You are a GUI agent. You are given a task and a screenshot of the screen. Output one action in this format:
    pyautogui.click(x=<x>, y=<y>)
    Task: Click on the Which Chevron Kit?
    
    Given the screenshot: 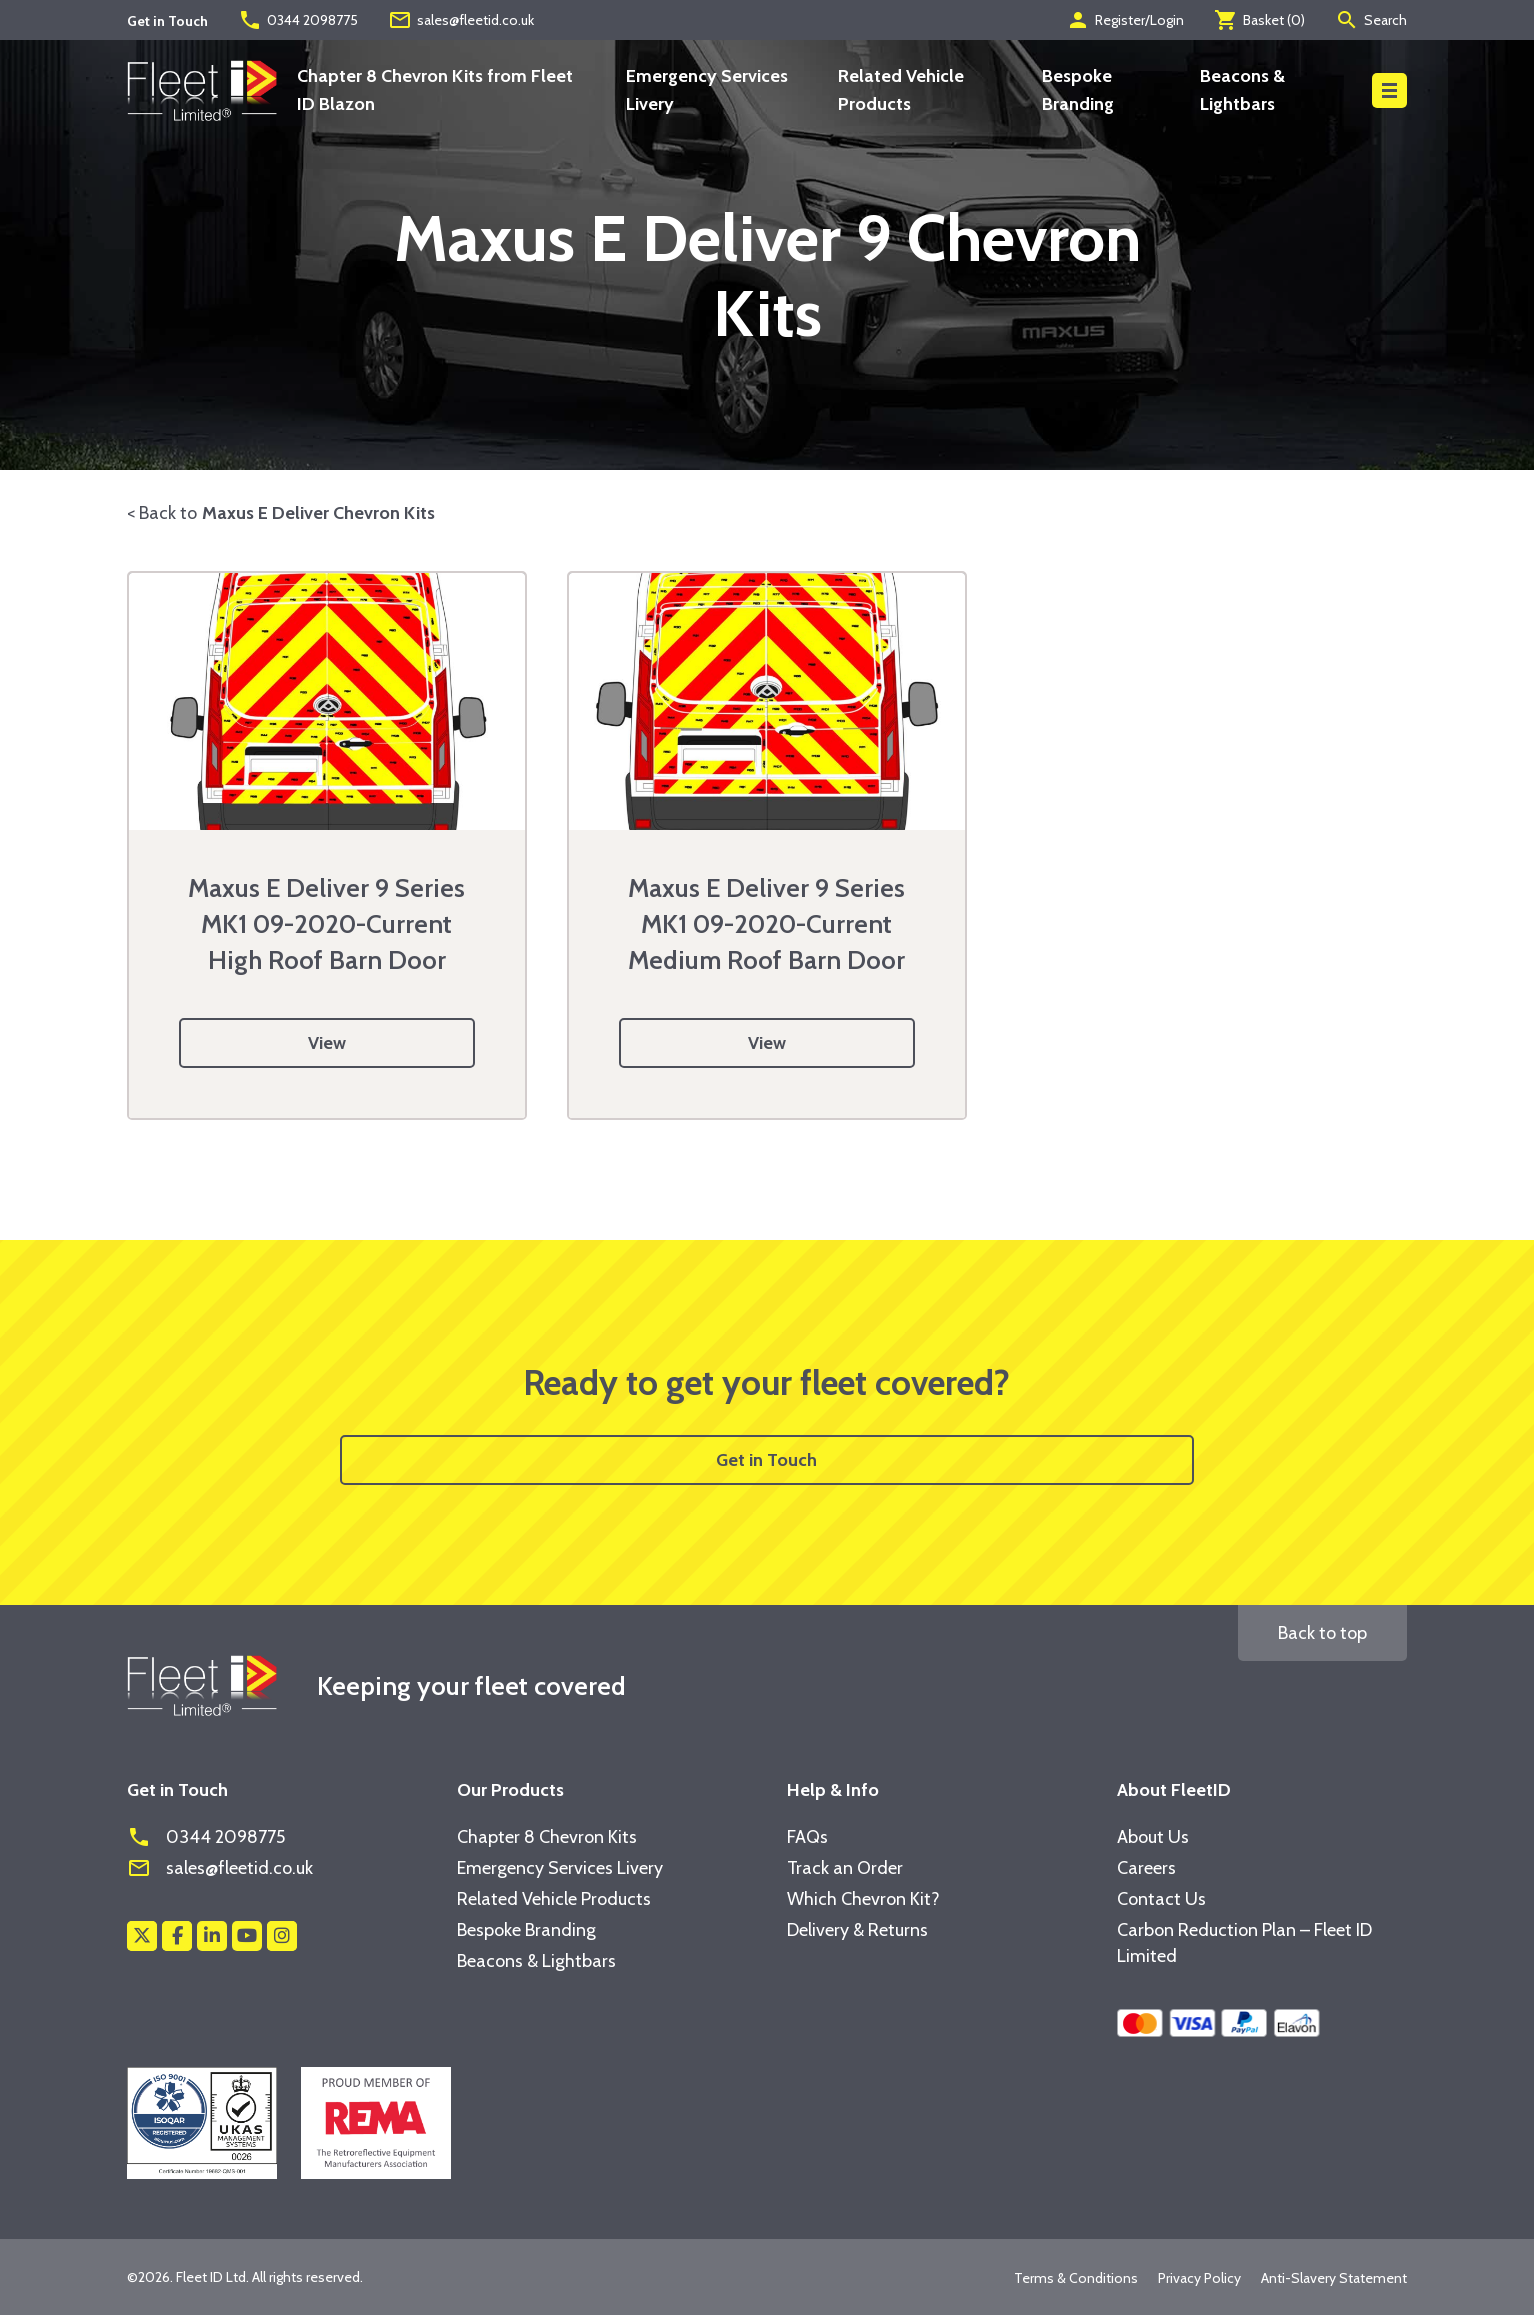 What is the action you would take?
    pyautogui.click(x=863, y=1899)
    